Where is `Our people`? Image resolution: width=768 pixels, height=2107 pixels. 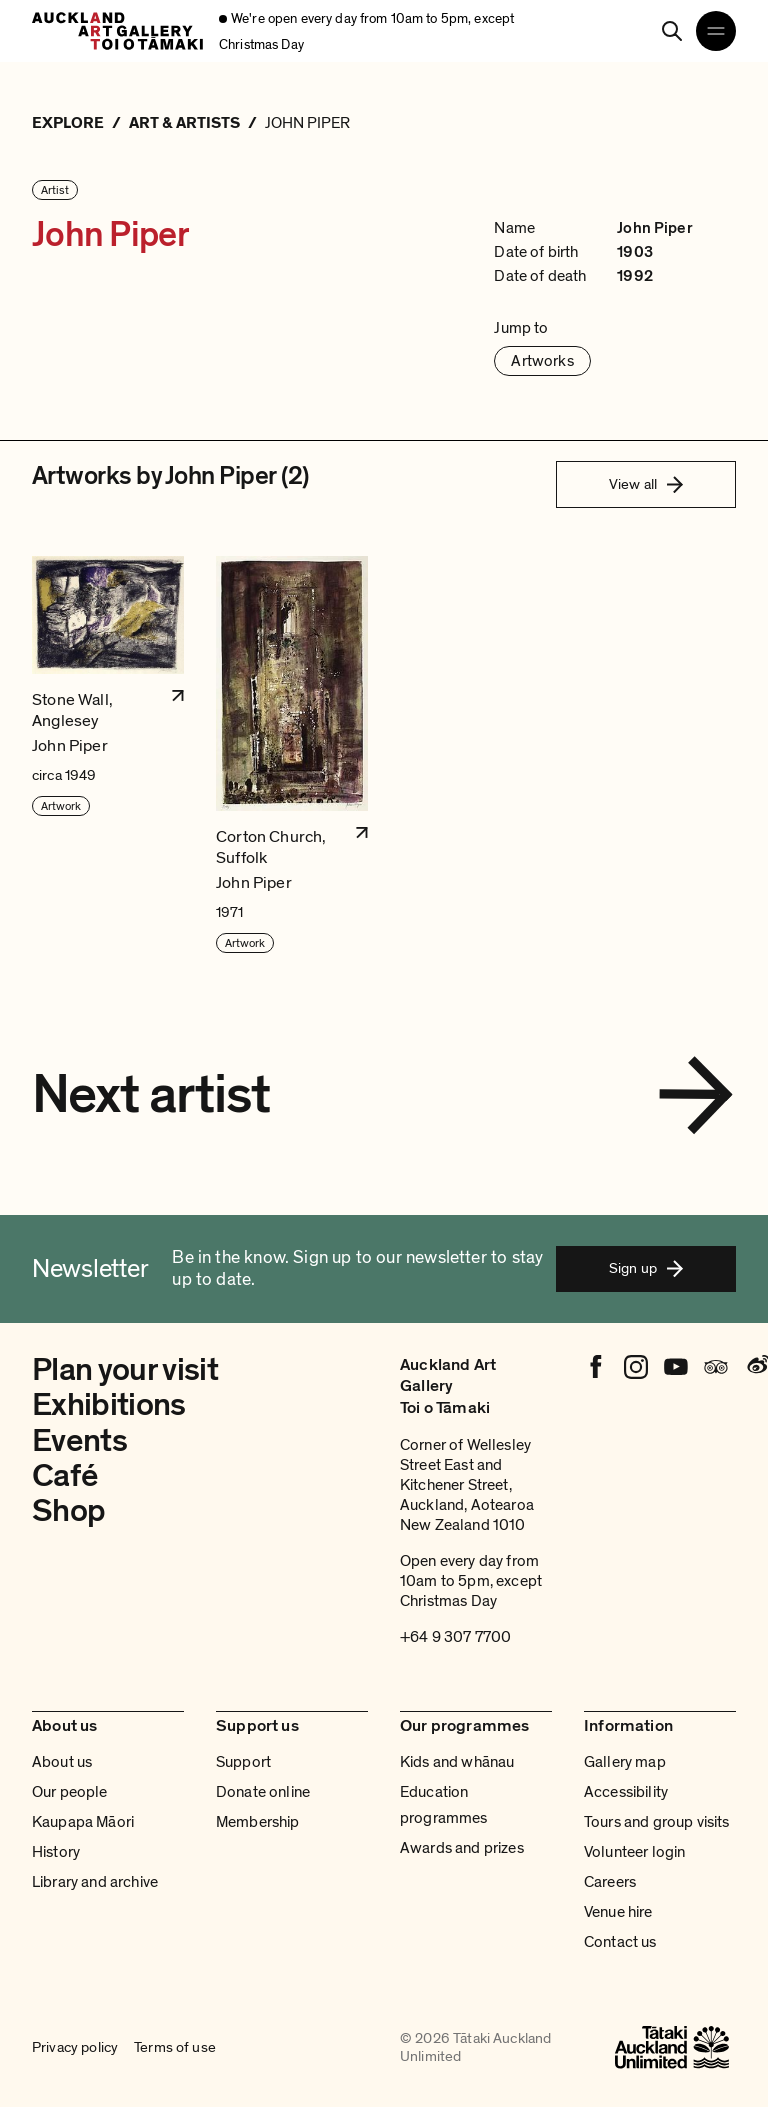
Our people is located at coordinates (70, 1792).